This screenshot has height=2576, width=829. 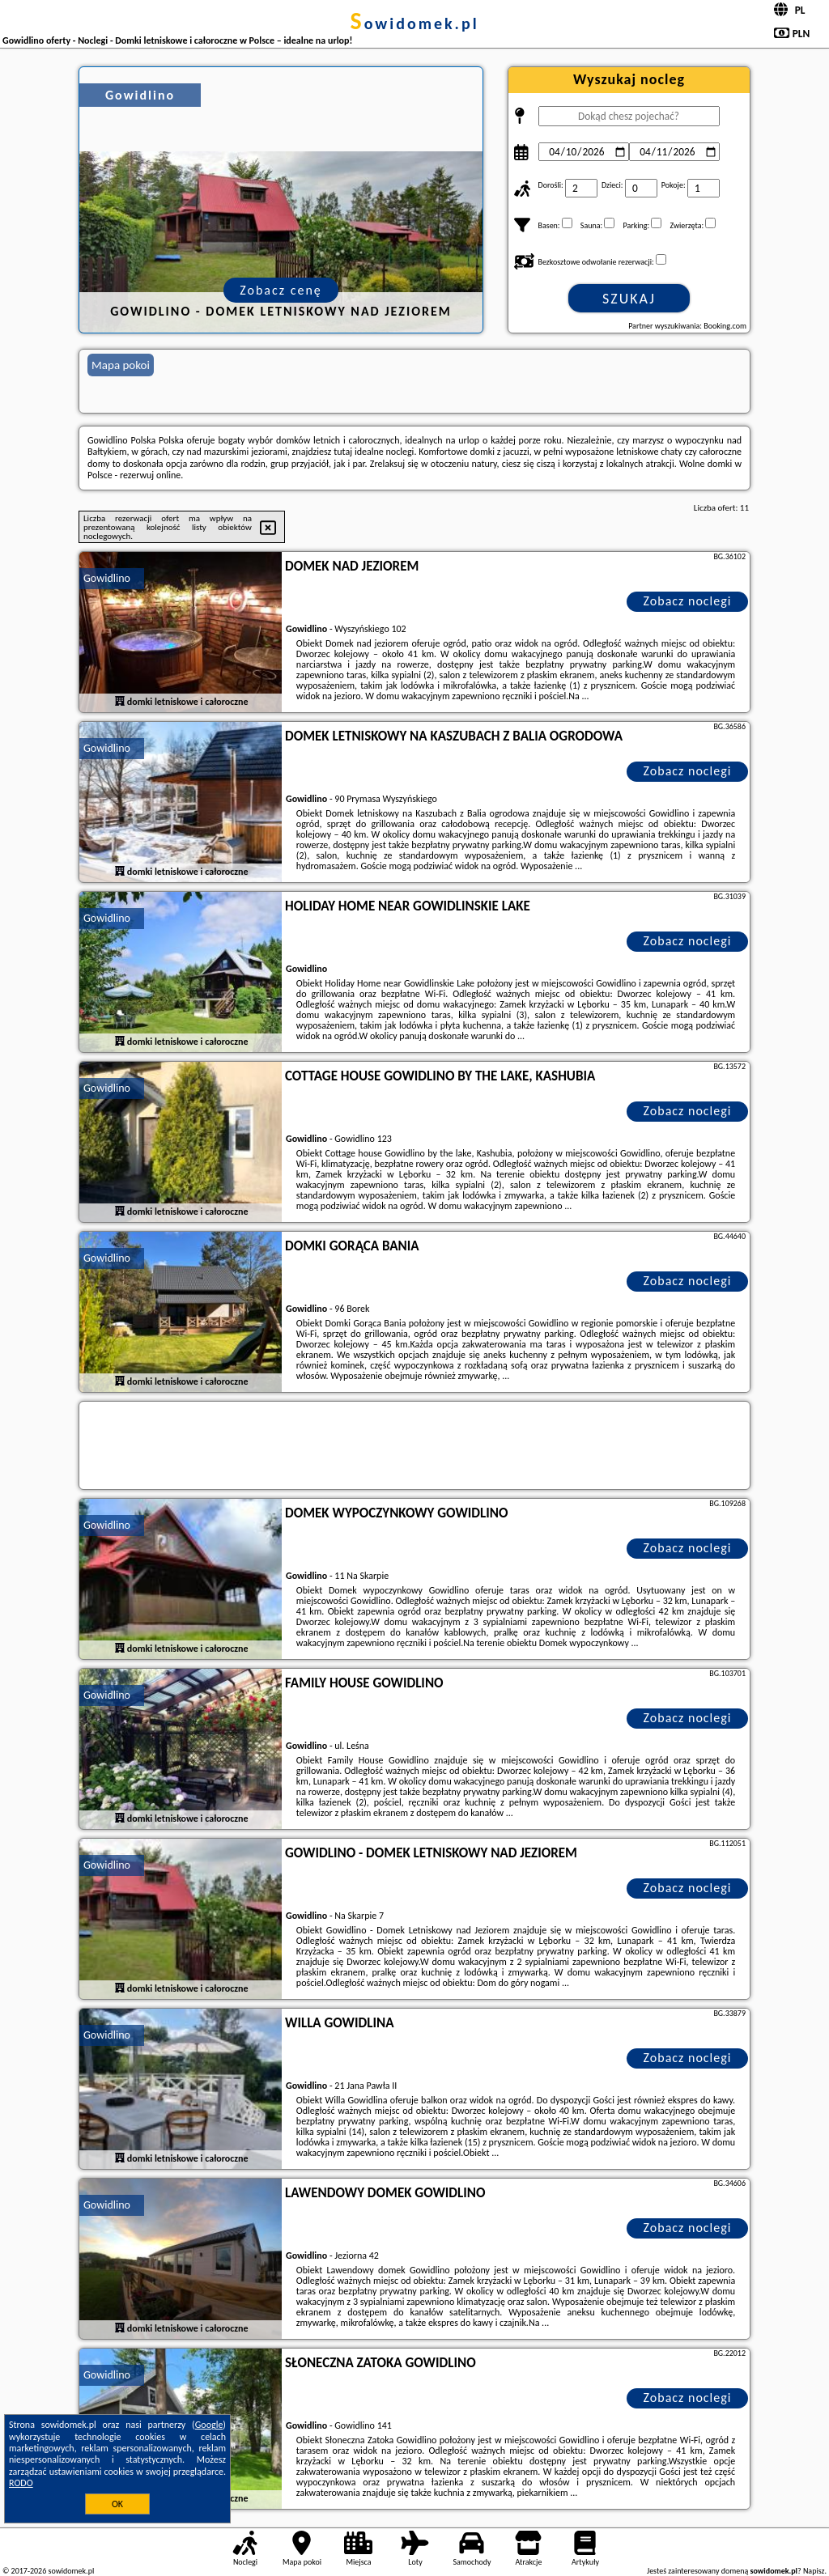 I want to click on Zobacz noclegi, so click(x=688, y=601).